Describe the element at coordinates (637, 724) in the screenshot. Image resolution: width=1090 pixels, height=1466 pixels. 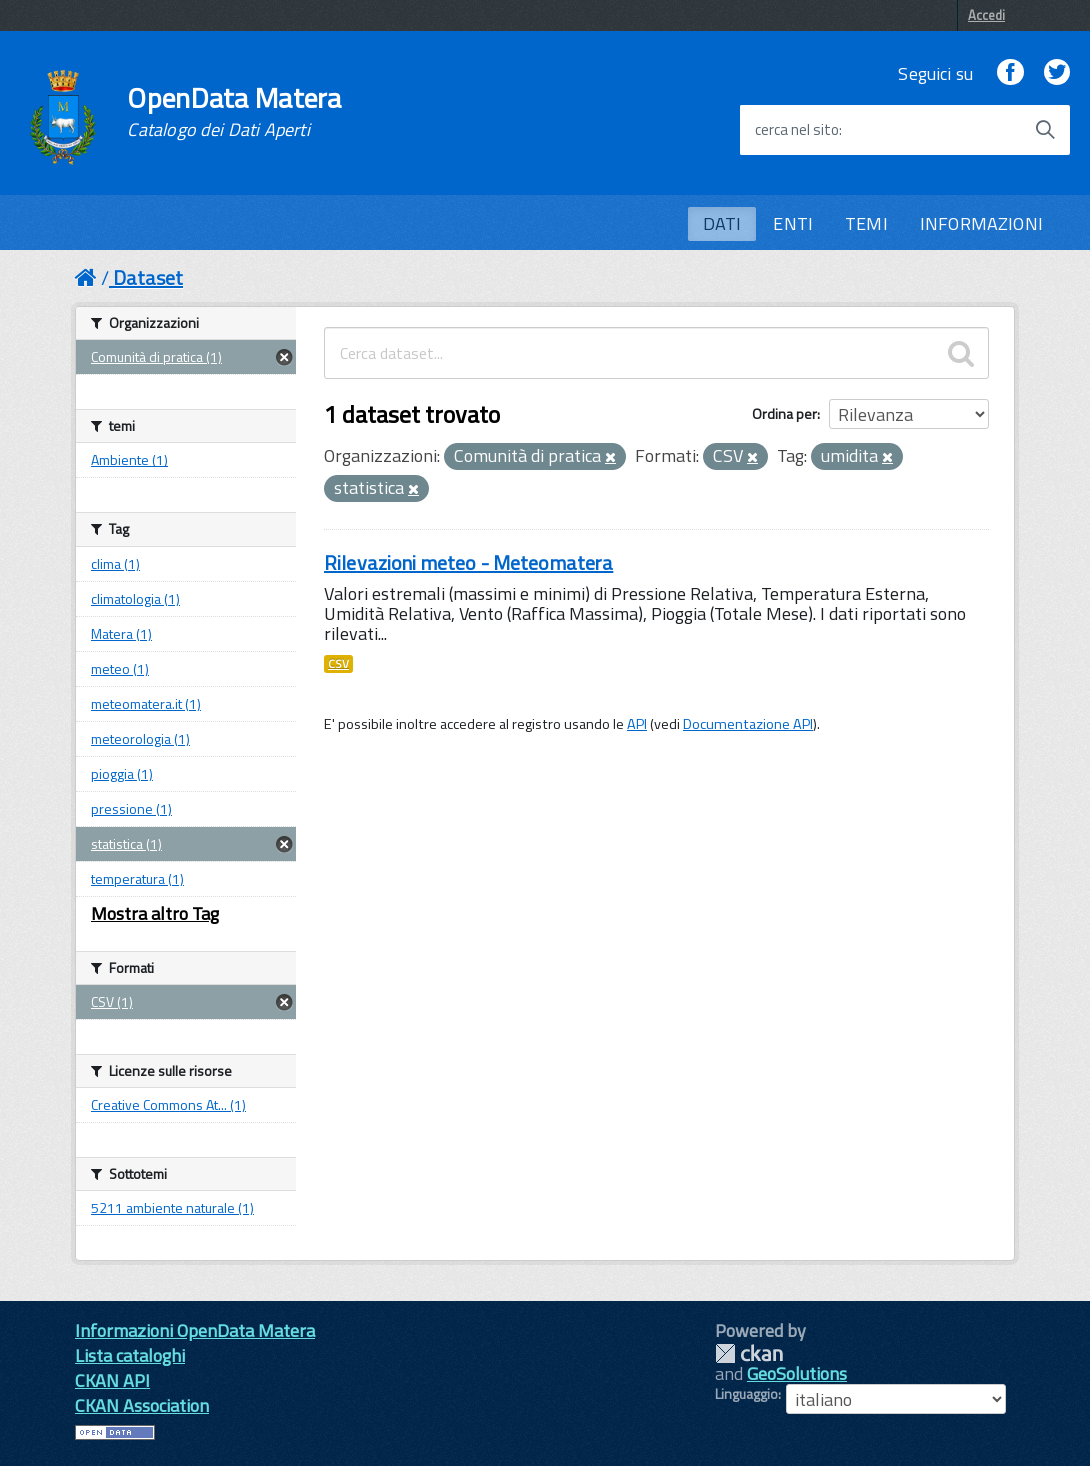
I see `API` at that location.